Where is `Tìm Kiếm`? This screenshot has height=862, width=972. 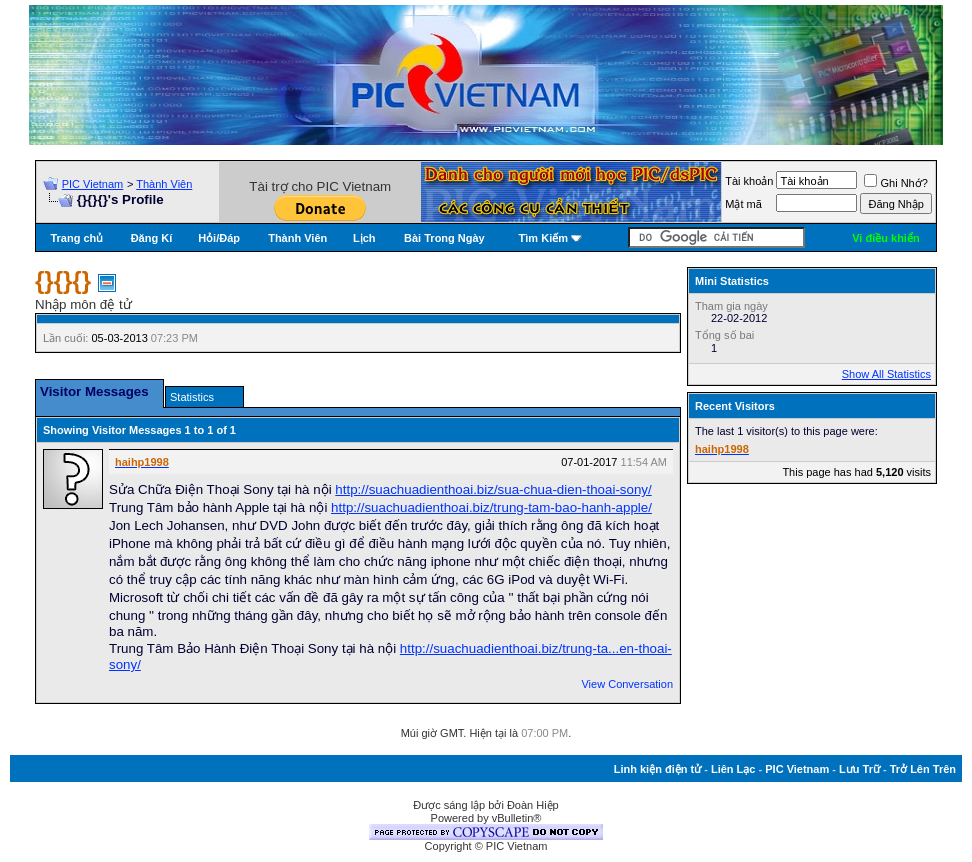
Tìm Kiếm is located at coordinates (543, 238).